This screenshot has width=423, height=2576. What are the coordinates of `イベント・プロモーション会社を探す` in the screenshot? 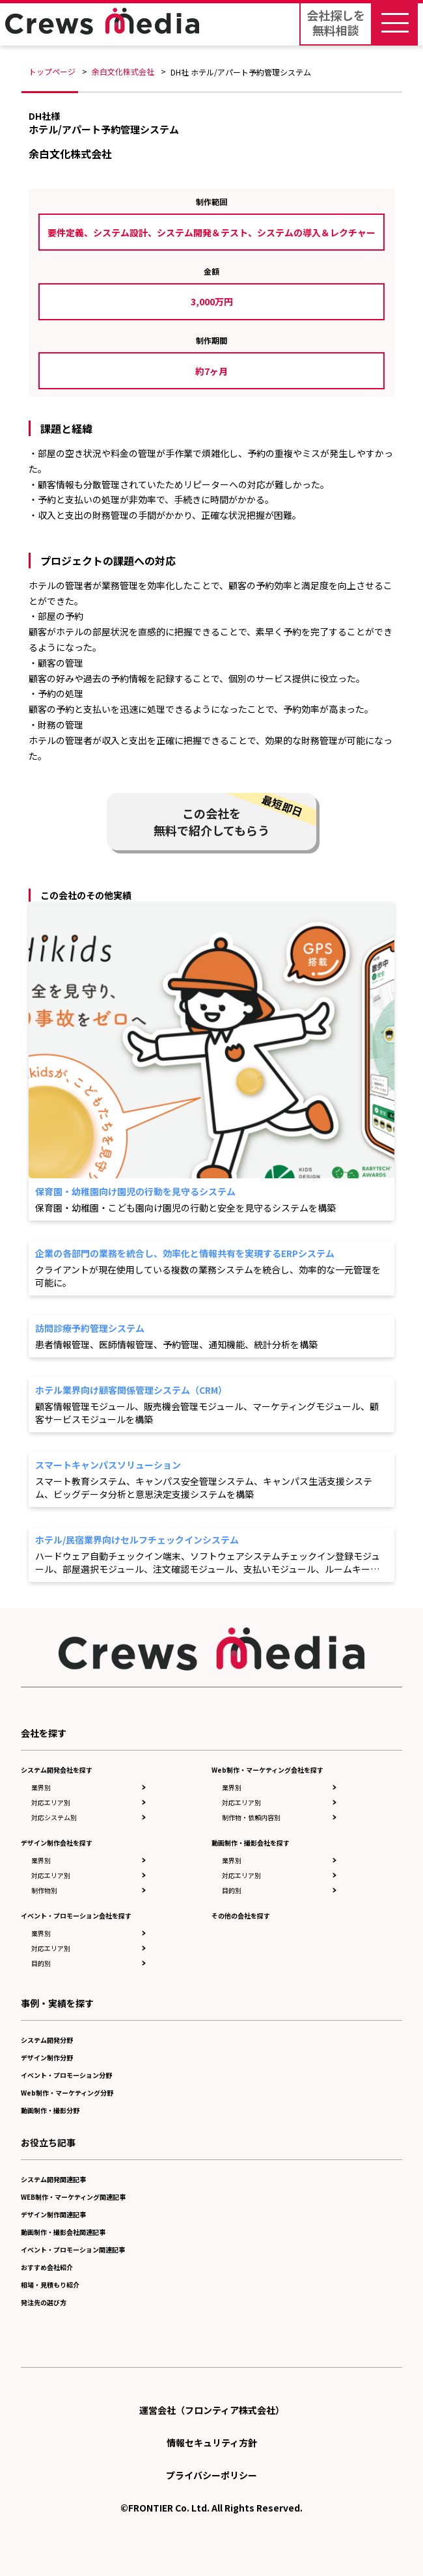 It's located at (76, 1915).